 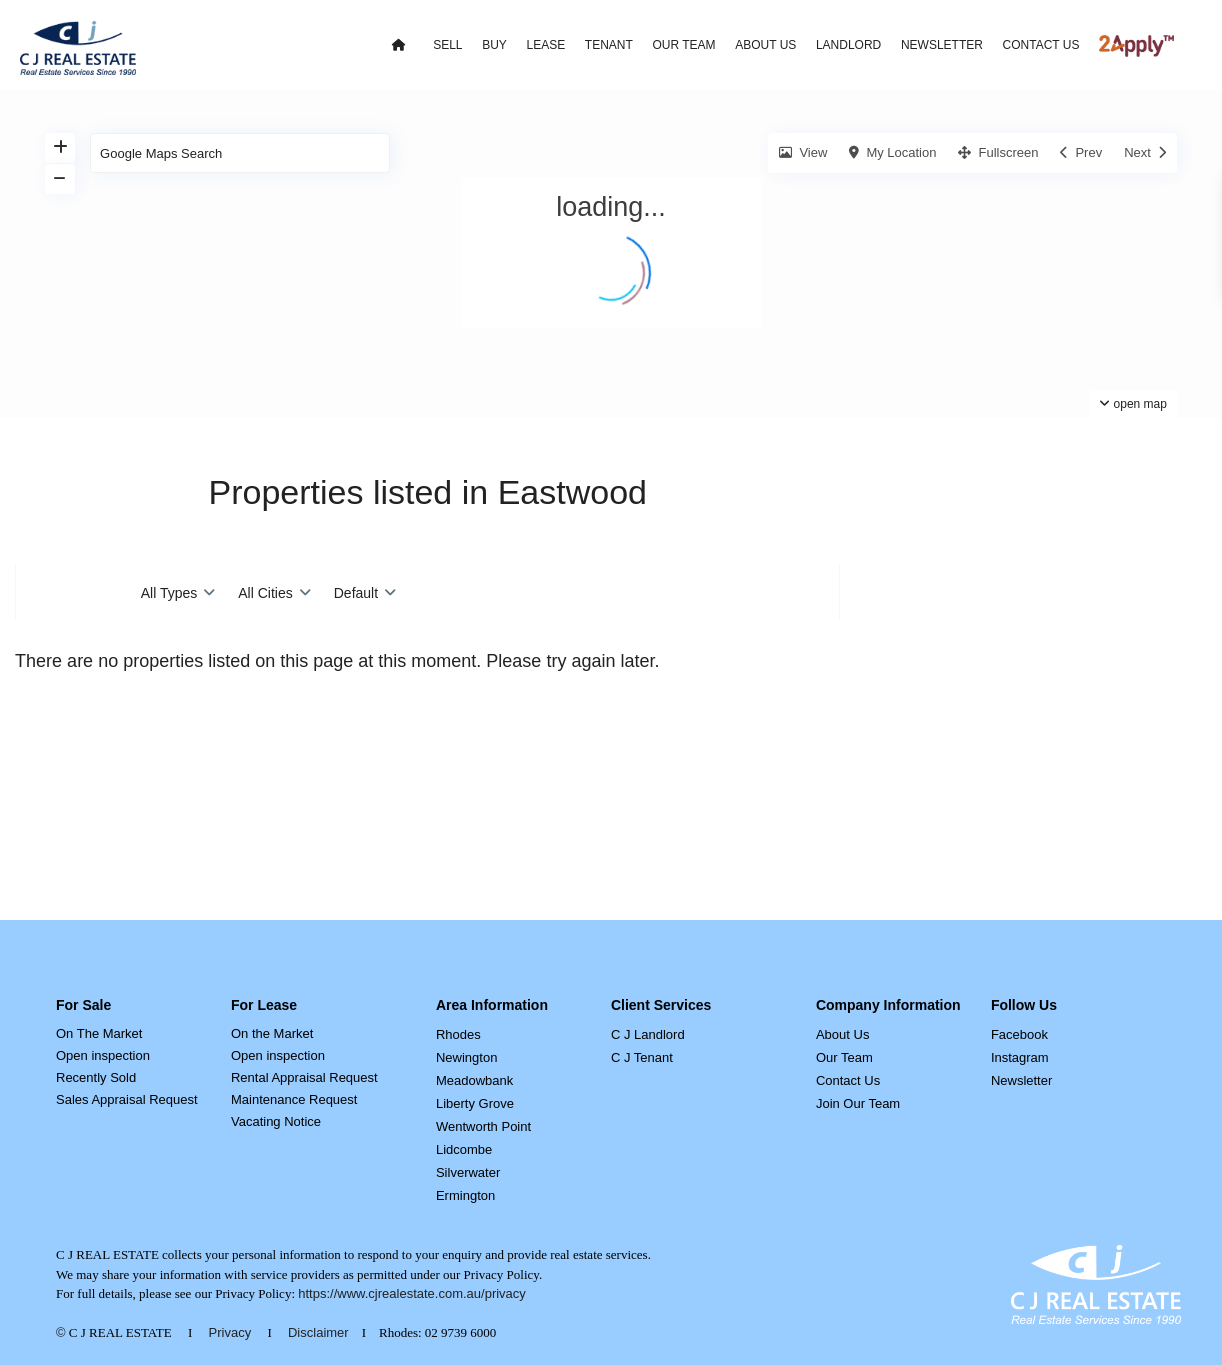 What do you see at coordinates (609, 45) in the screenshot?
I see `TENANT` at bounding box center [609, 45].